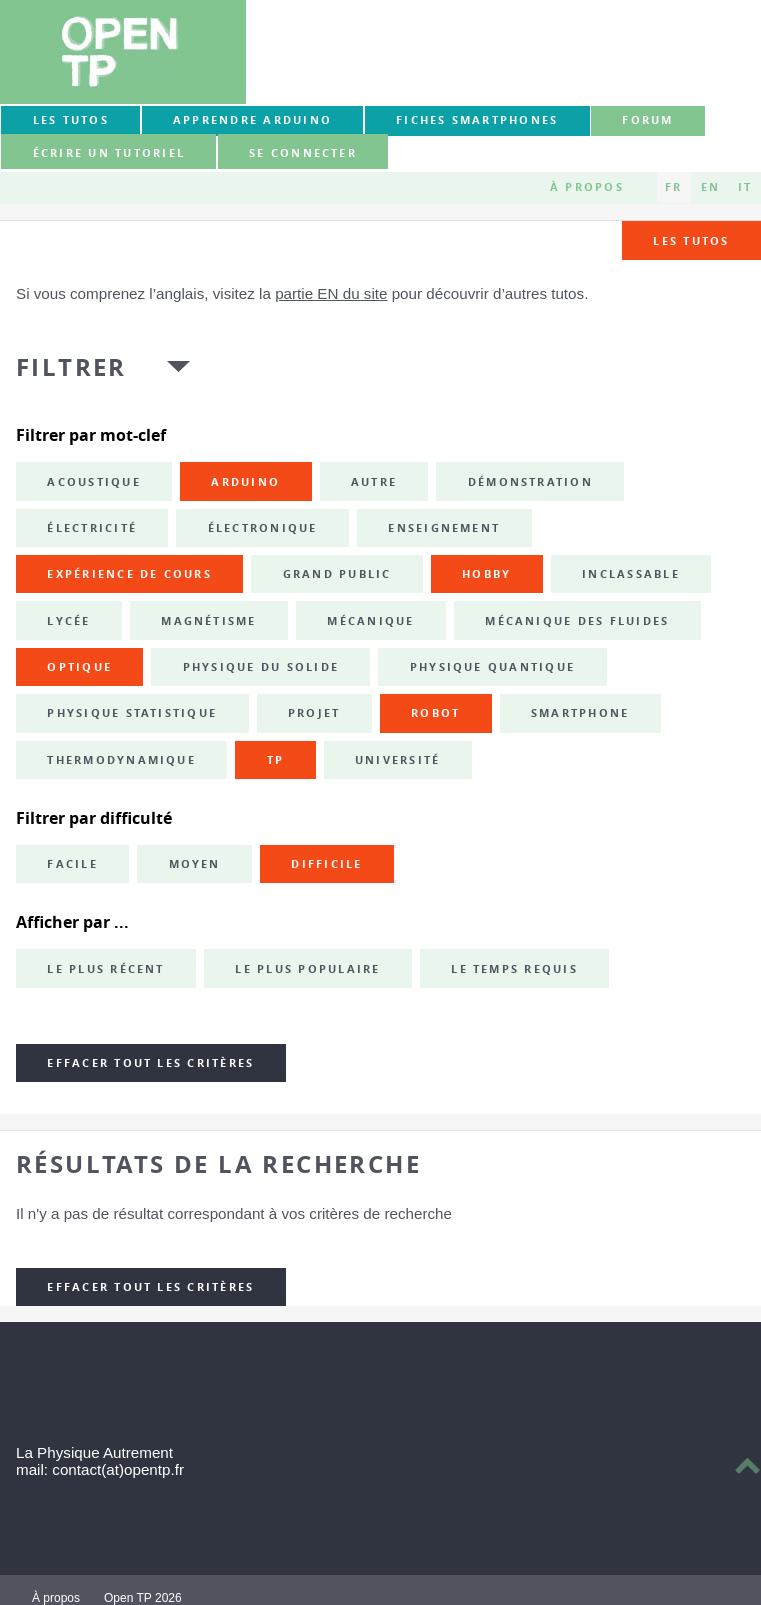  I want to click on Le plus récent, so click(105, 969).